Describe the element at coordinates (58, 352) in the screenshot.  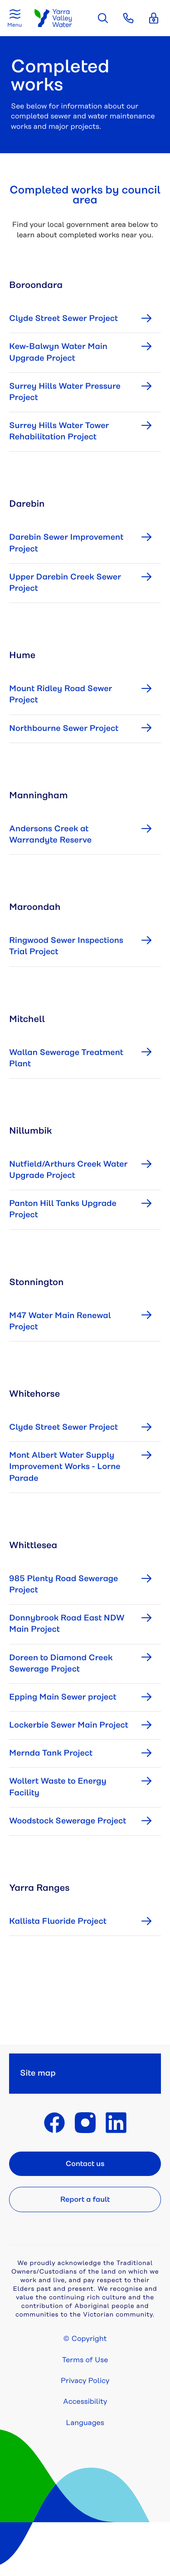
I see `Kew-Balwyn Water Main Upgrade Project` at that location.